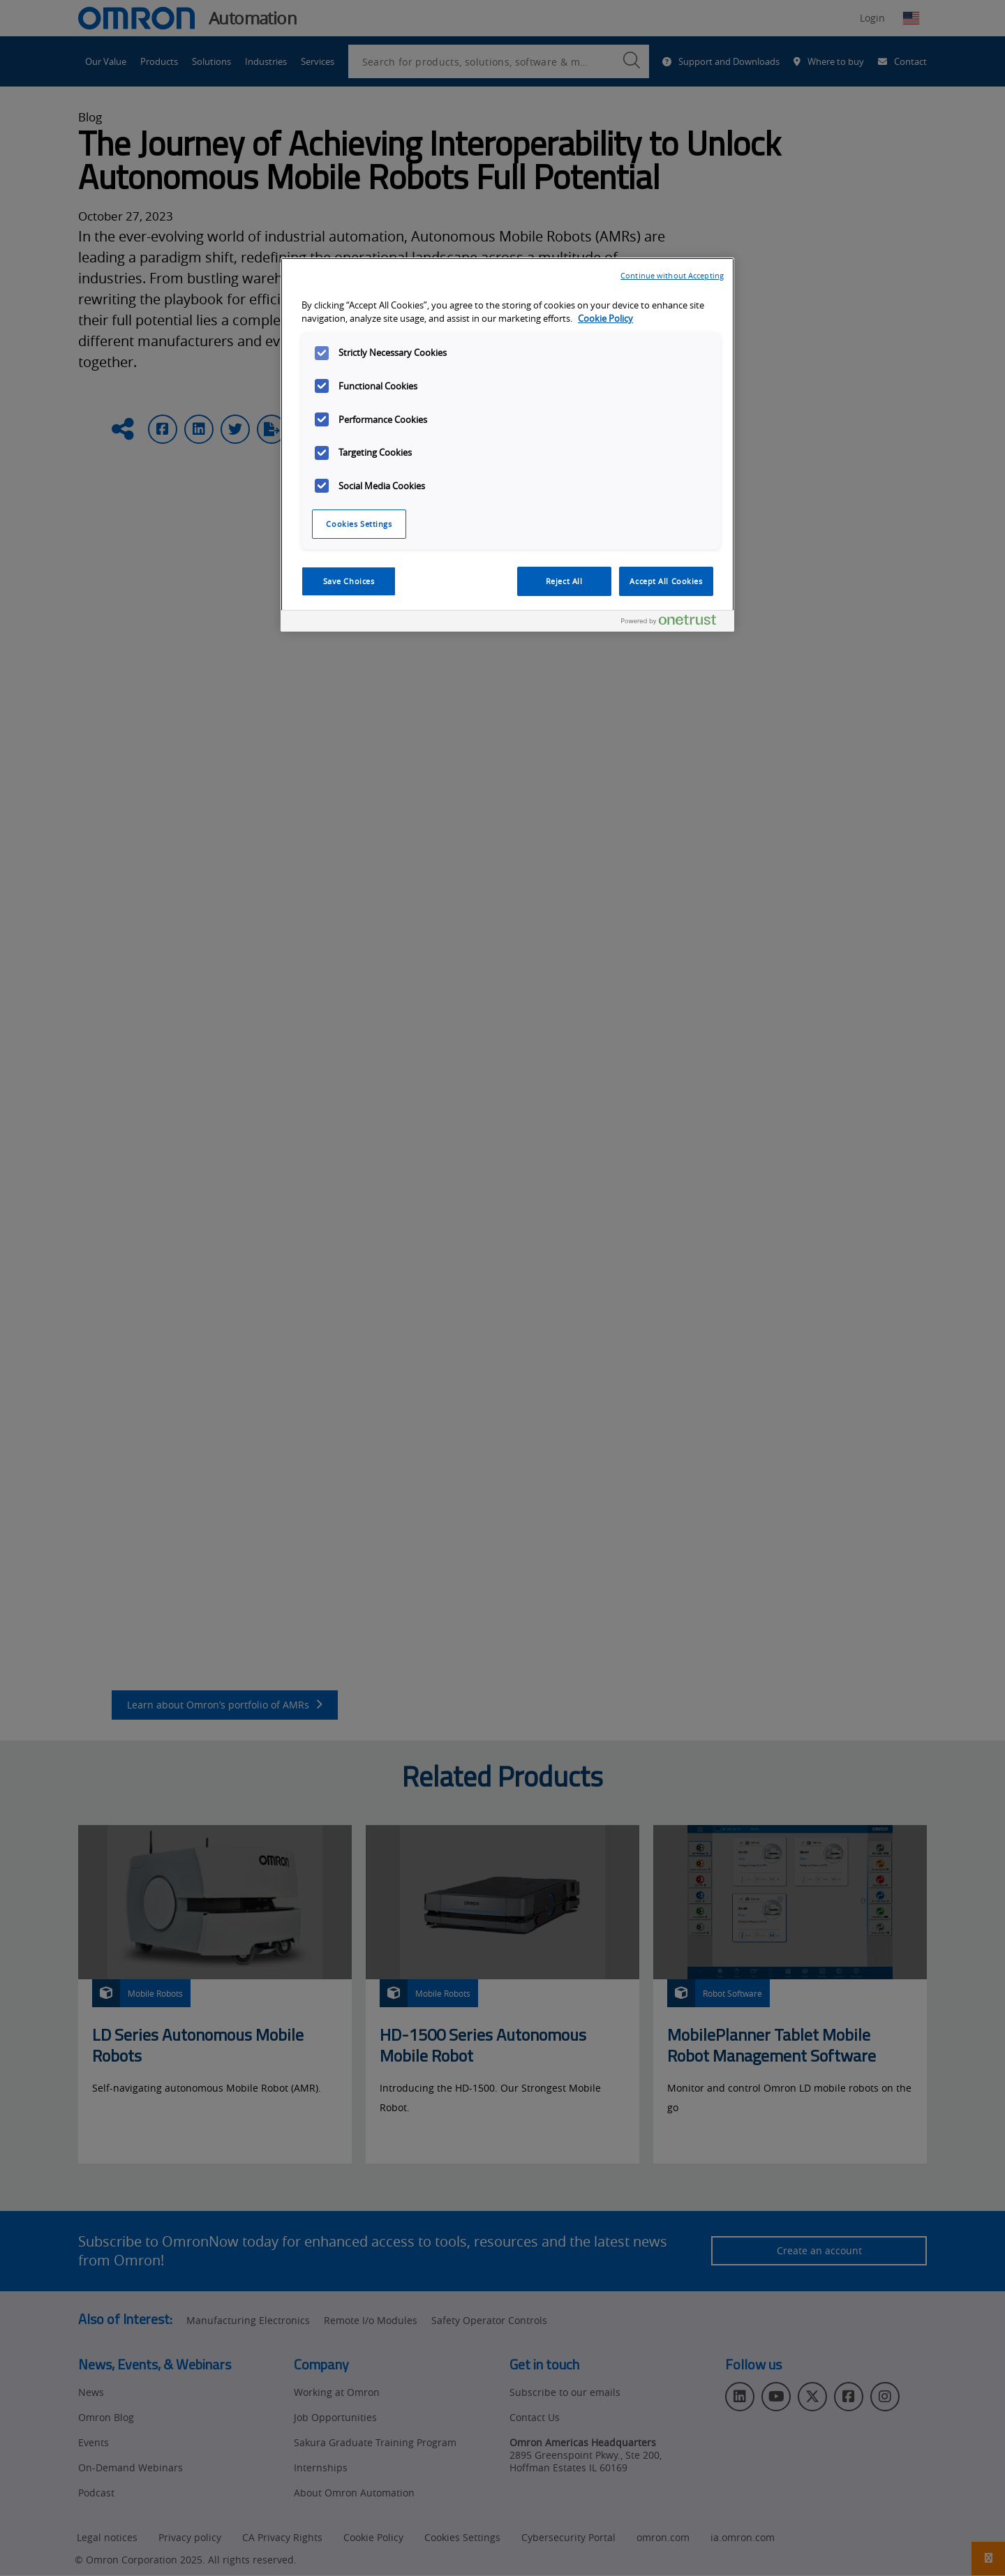 This screenshot has height=2576, width=1005. What do you see at coordinates (674, 623) in the screenshot?
I see `[Powered by OneTrust Opens in a new Tab]` at bounding box center [674, 623].